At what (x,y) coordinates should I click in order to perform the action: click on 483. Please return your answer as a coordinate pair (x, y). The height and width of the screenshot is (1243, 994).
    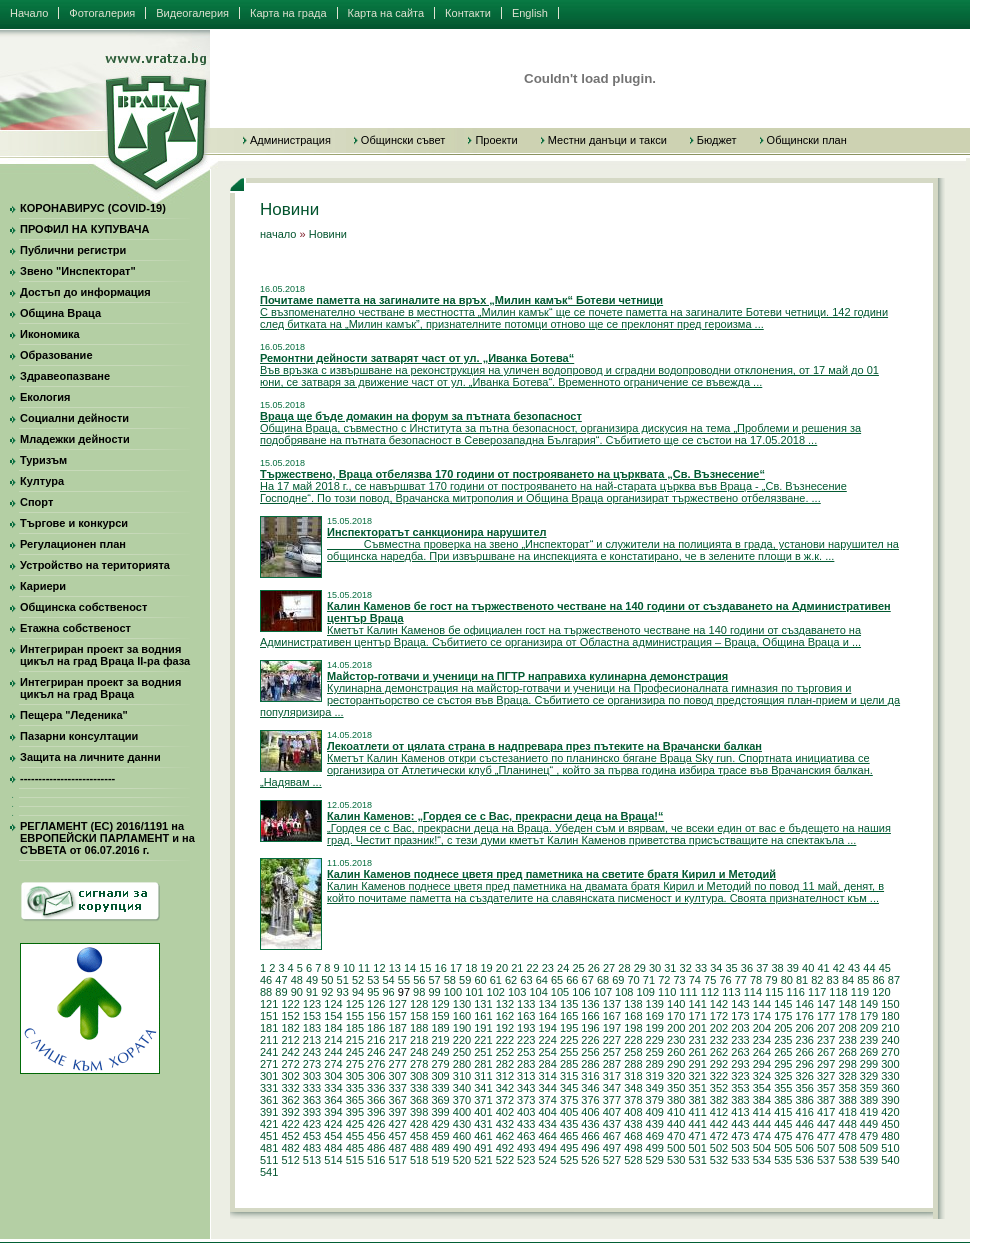
    Looking at the image, I should click on (312, 1148).